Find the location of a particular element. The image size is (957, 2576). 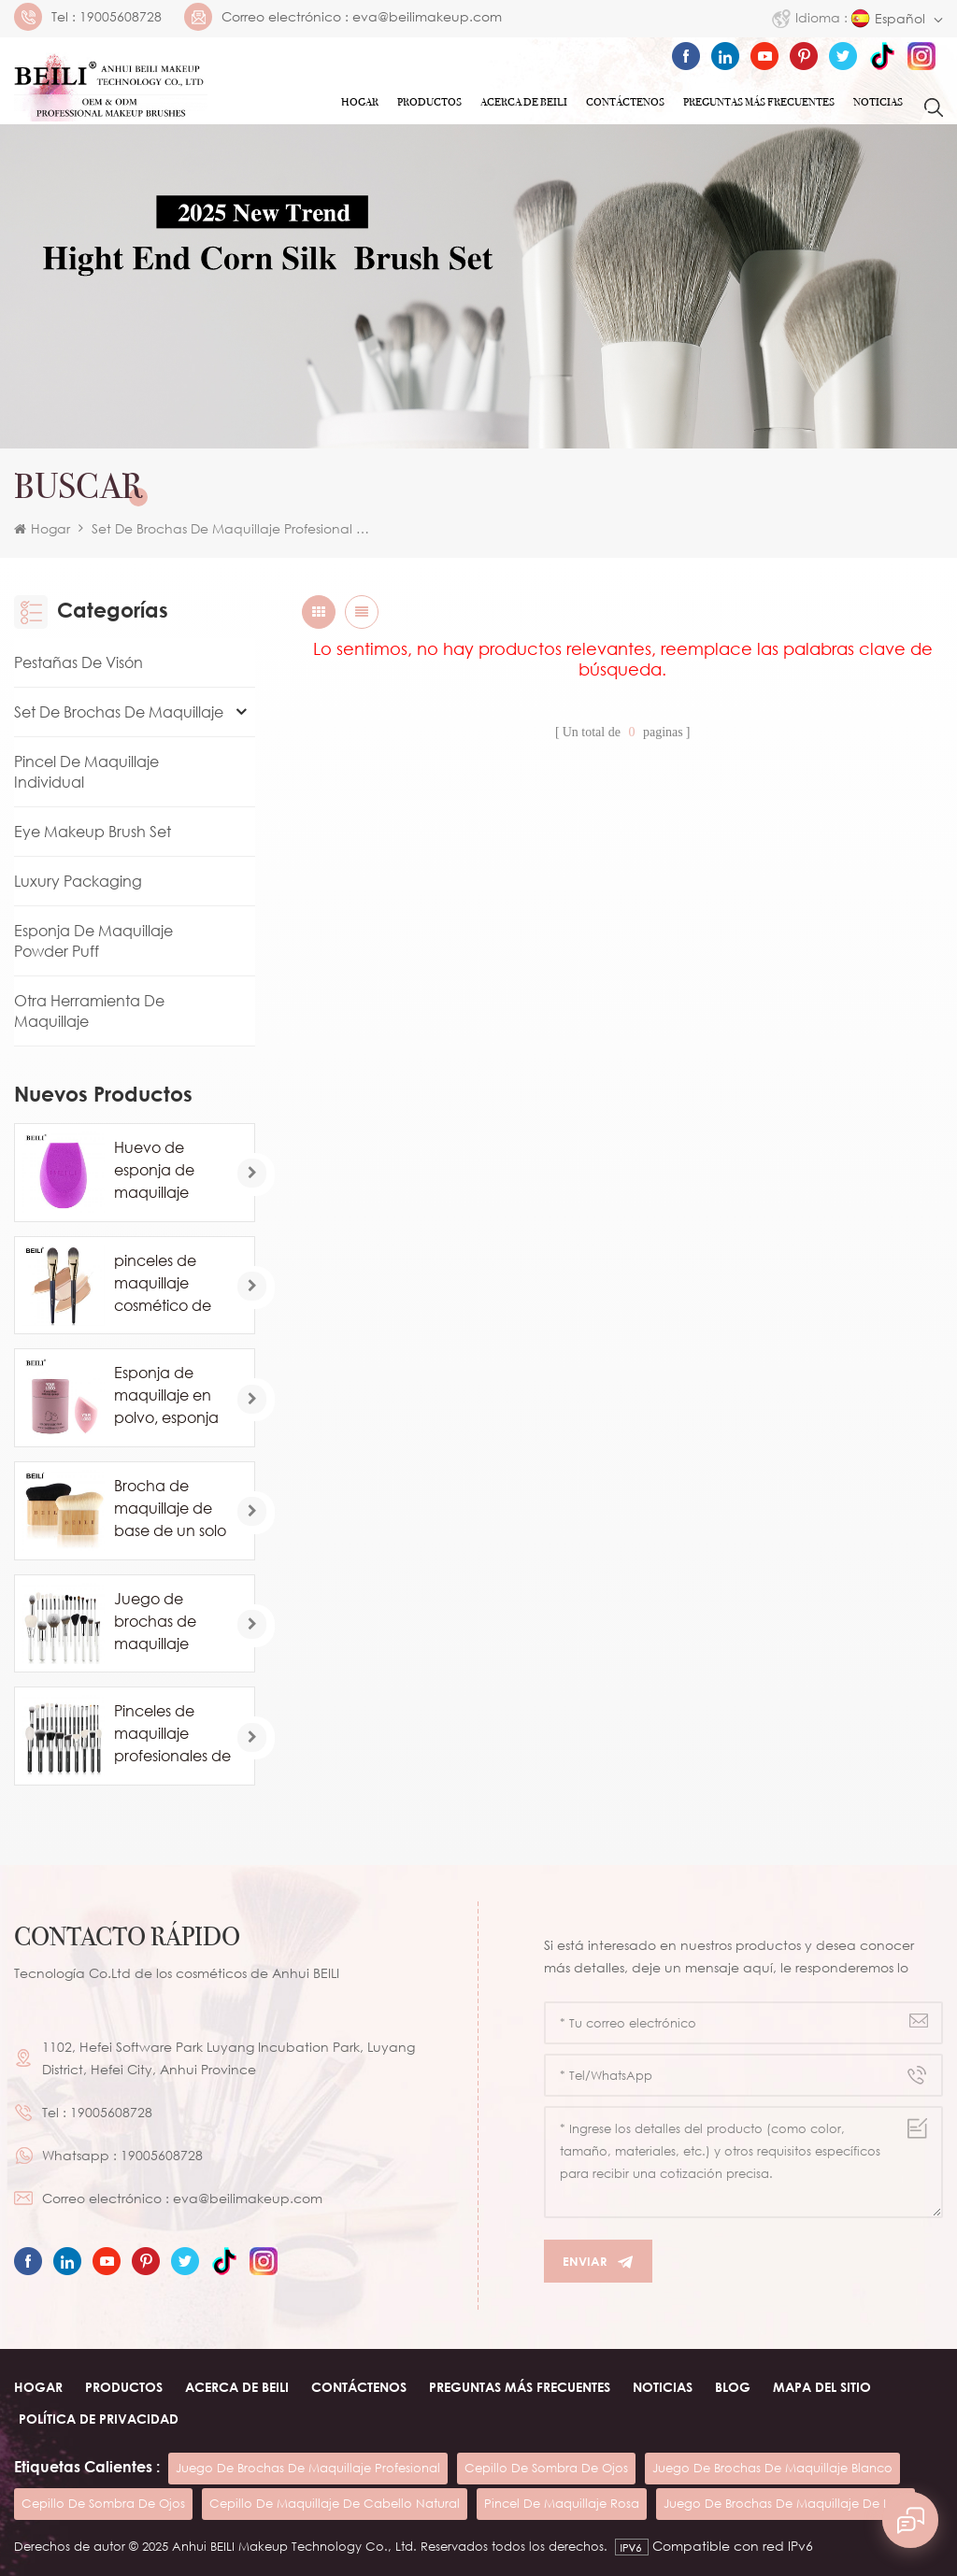

Set de brochas de maquillaje is located at coordinates (118, 712).